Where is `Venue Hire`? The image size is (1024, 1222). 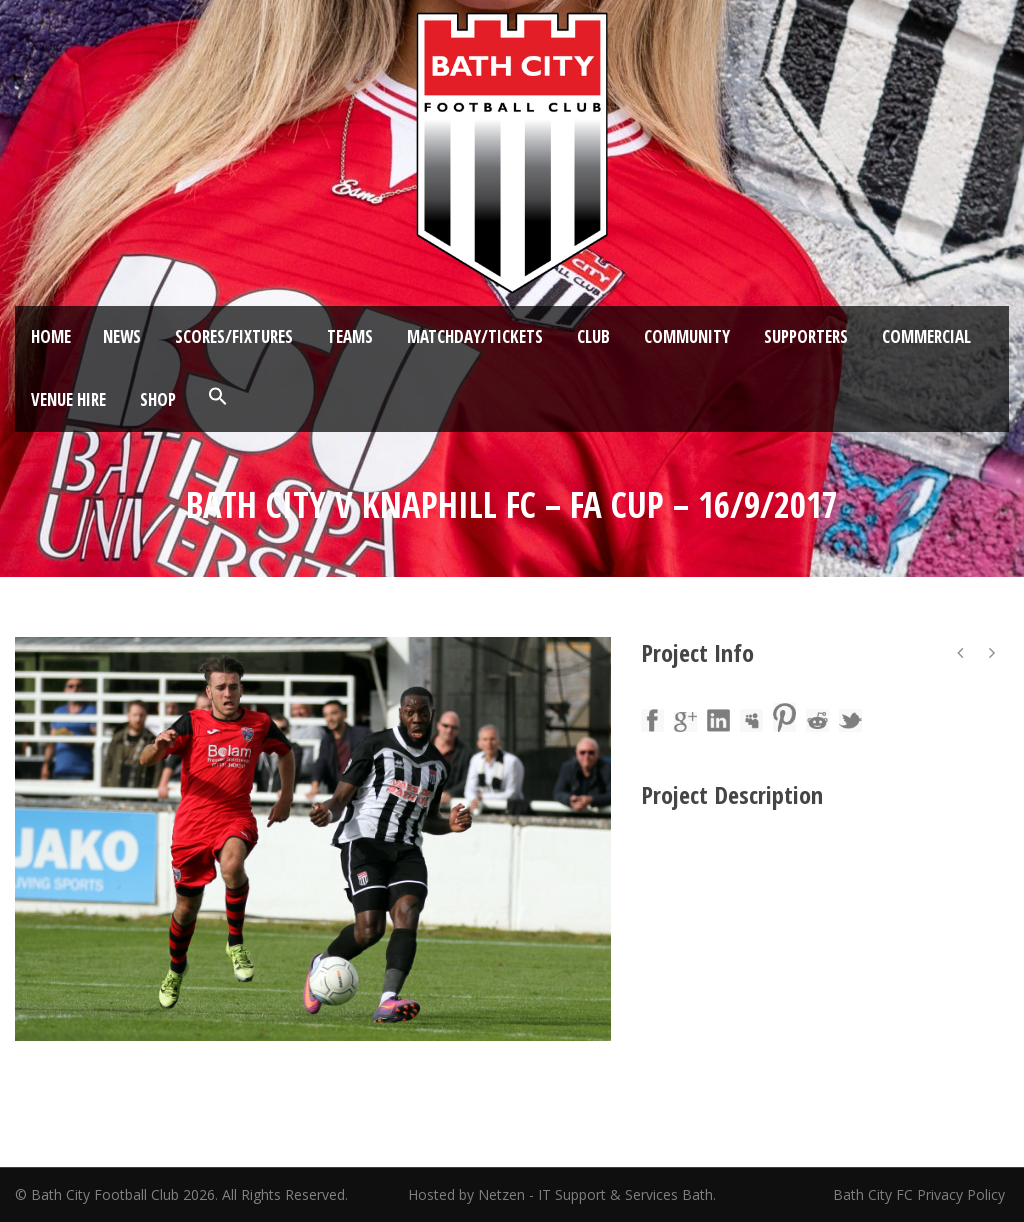
Venue Hire is located at coordinates (68, 399).